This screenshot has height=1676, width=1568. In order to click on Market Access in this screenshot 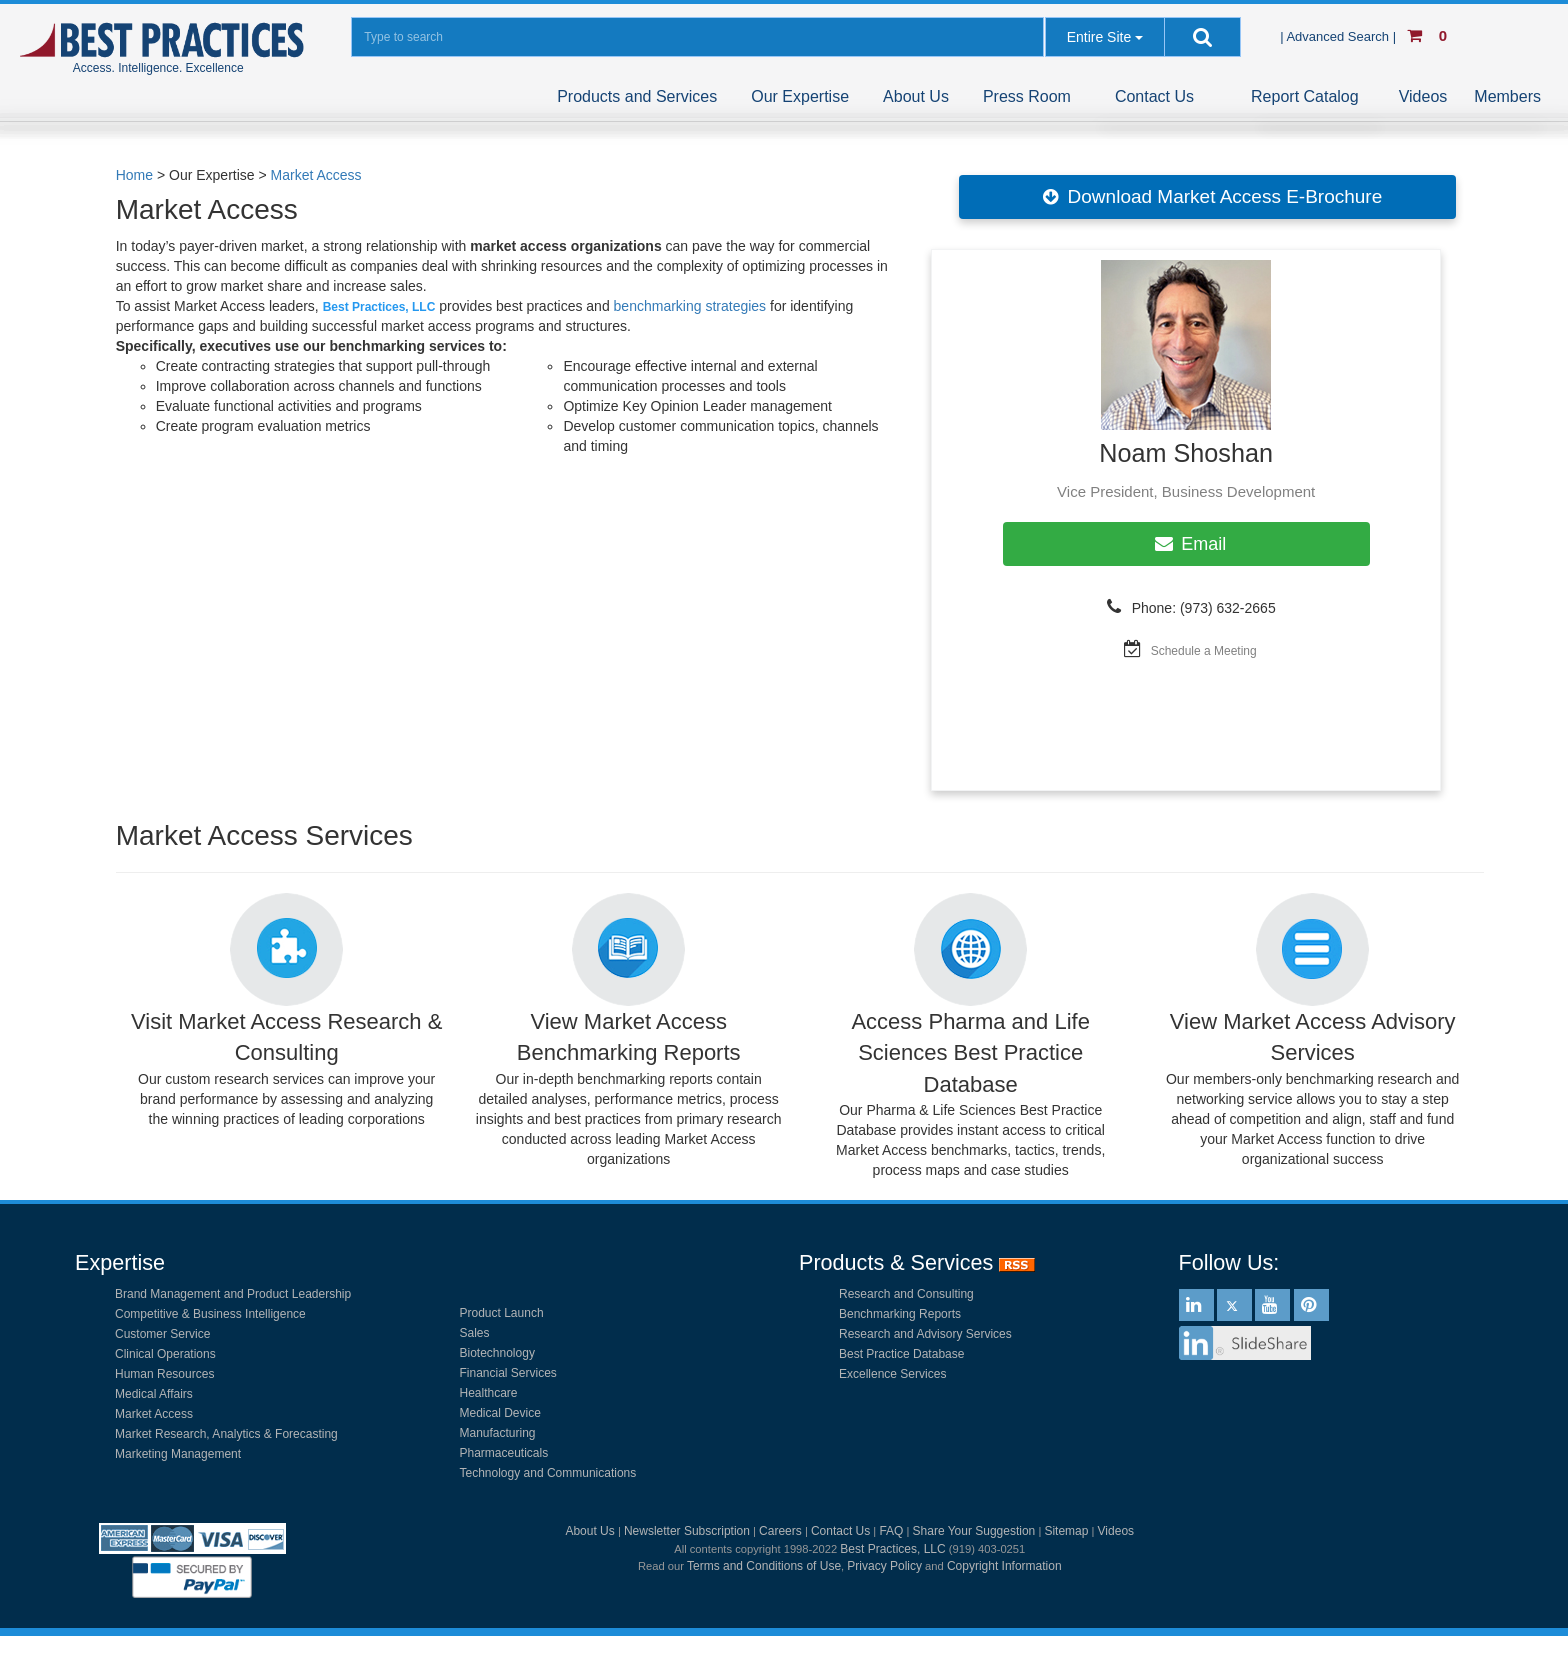, I will do `click(316, 175)`.